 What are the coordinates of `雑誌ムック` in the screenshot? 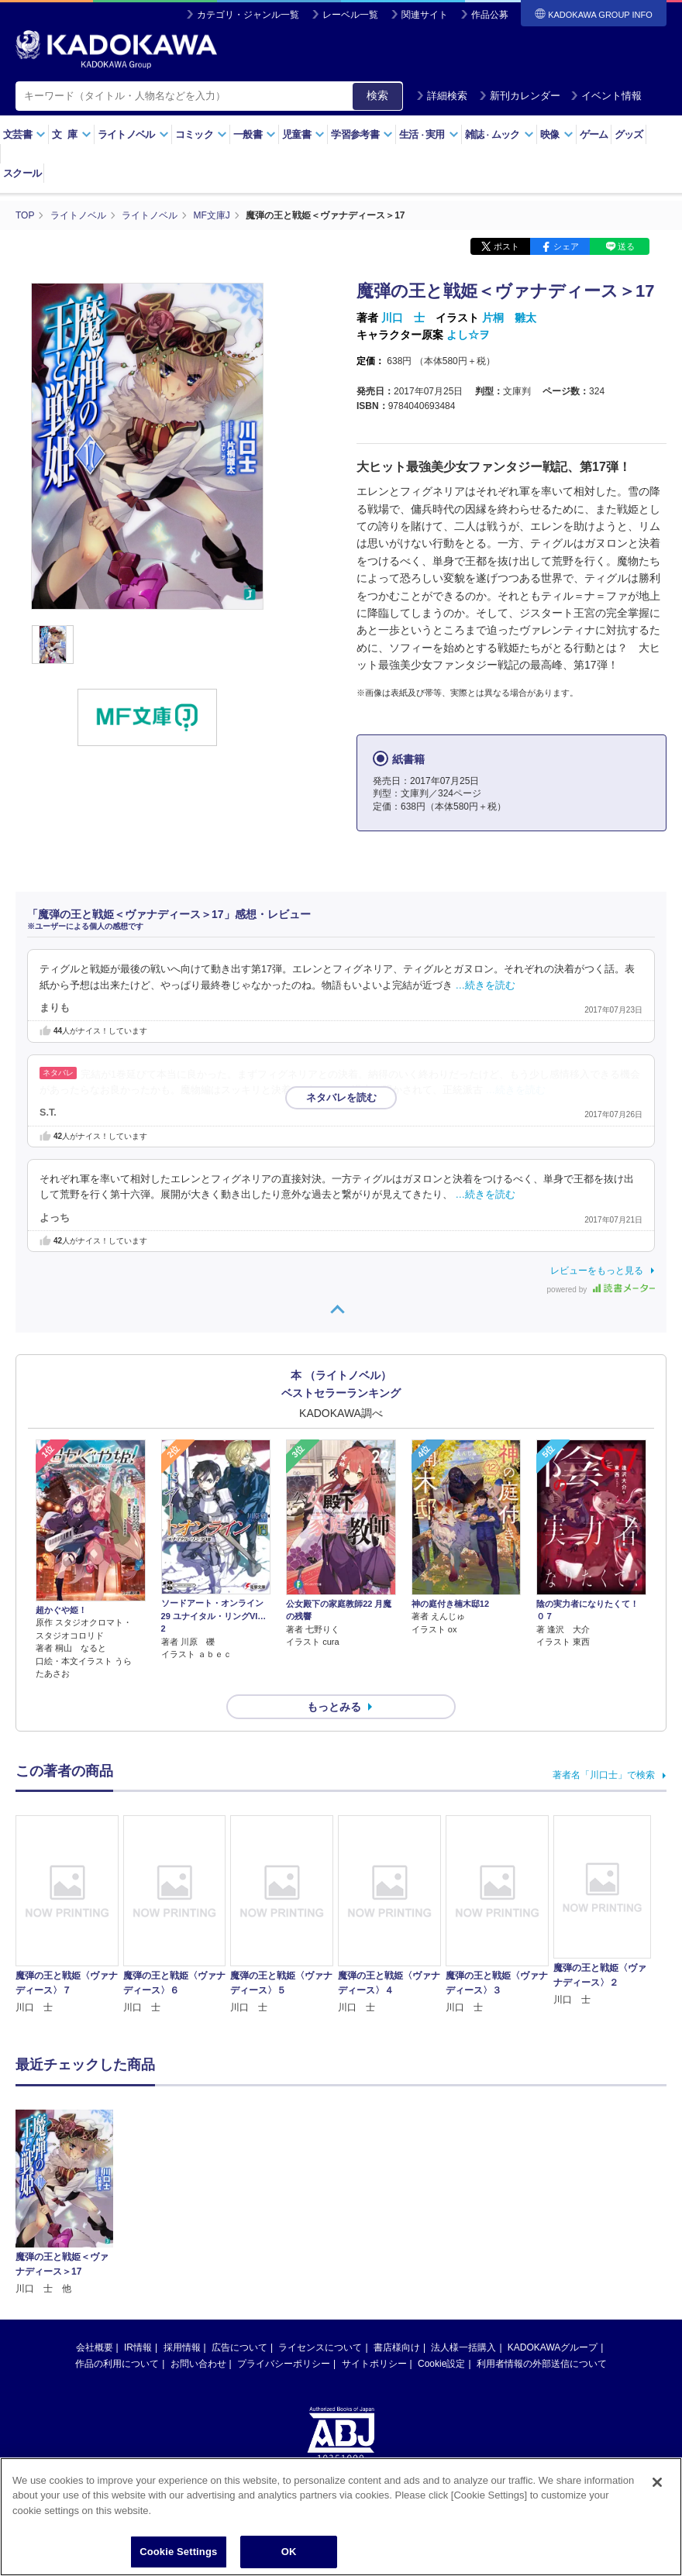 It's located at (499, 134).